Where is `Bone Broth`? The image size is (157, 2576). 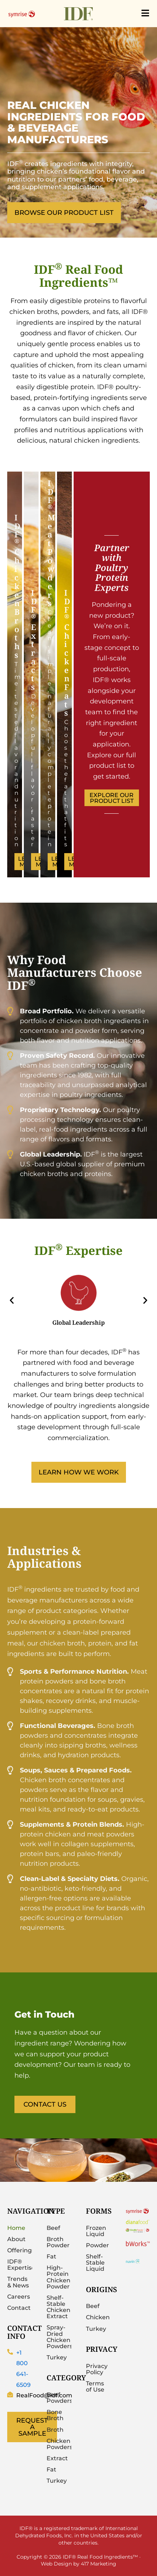
Bone Broth is located at coordinates (55, 2415).